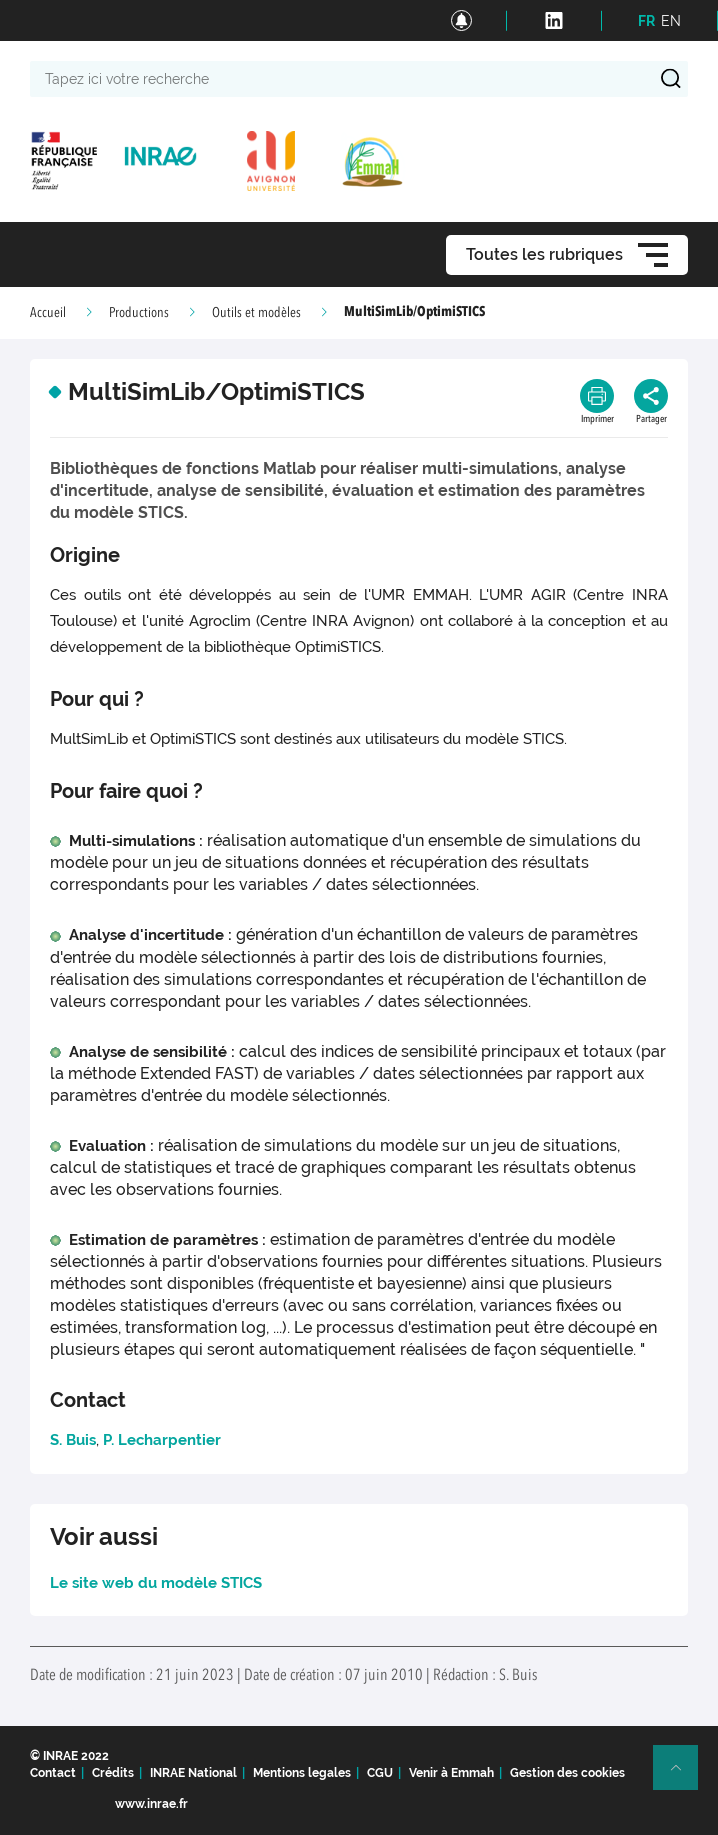  What do you see at coordinates (53, 1773) in the screenshot?
I see `Contact` at bounding box center [53, 1773].